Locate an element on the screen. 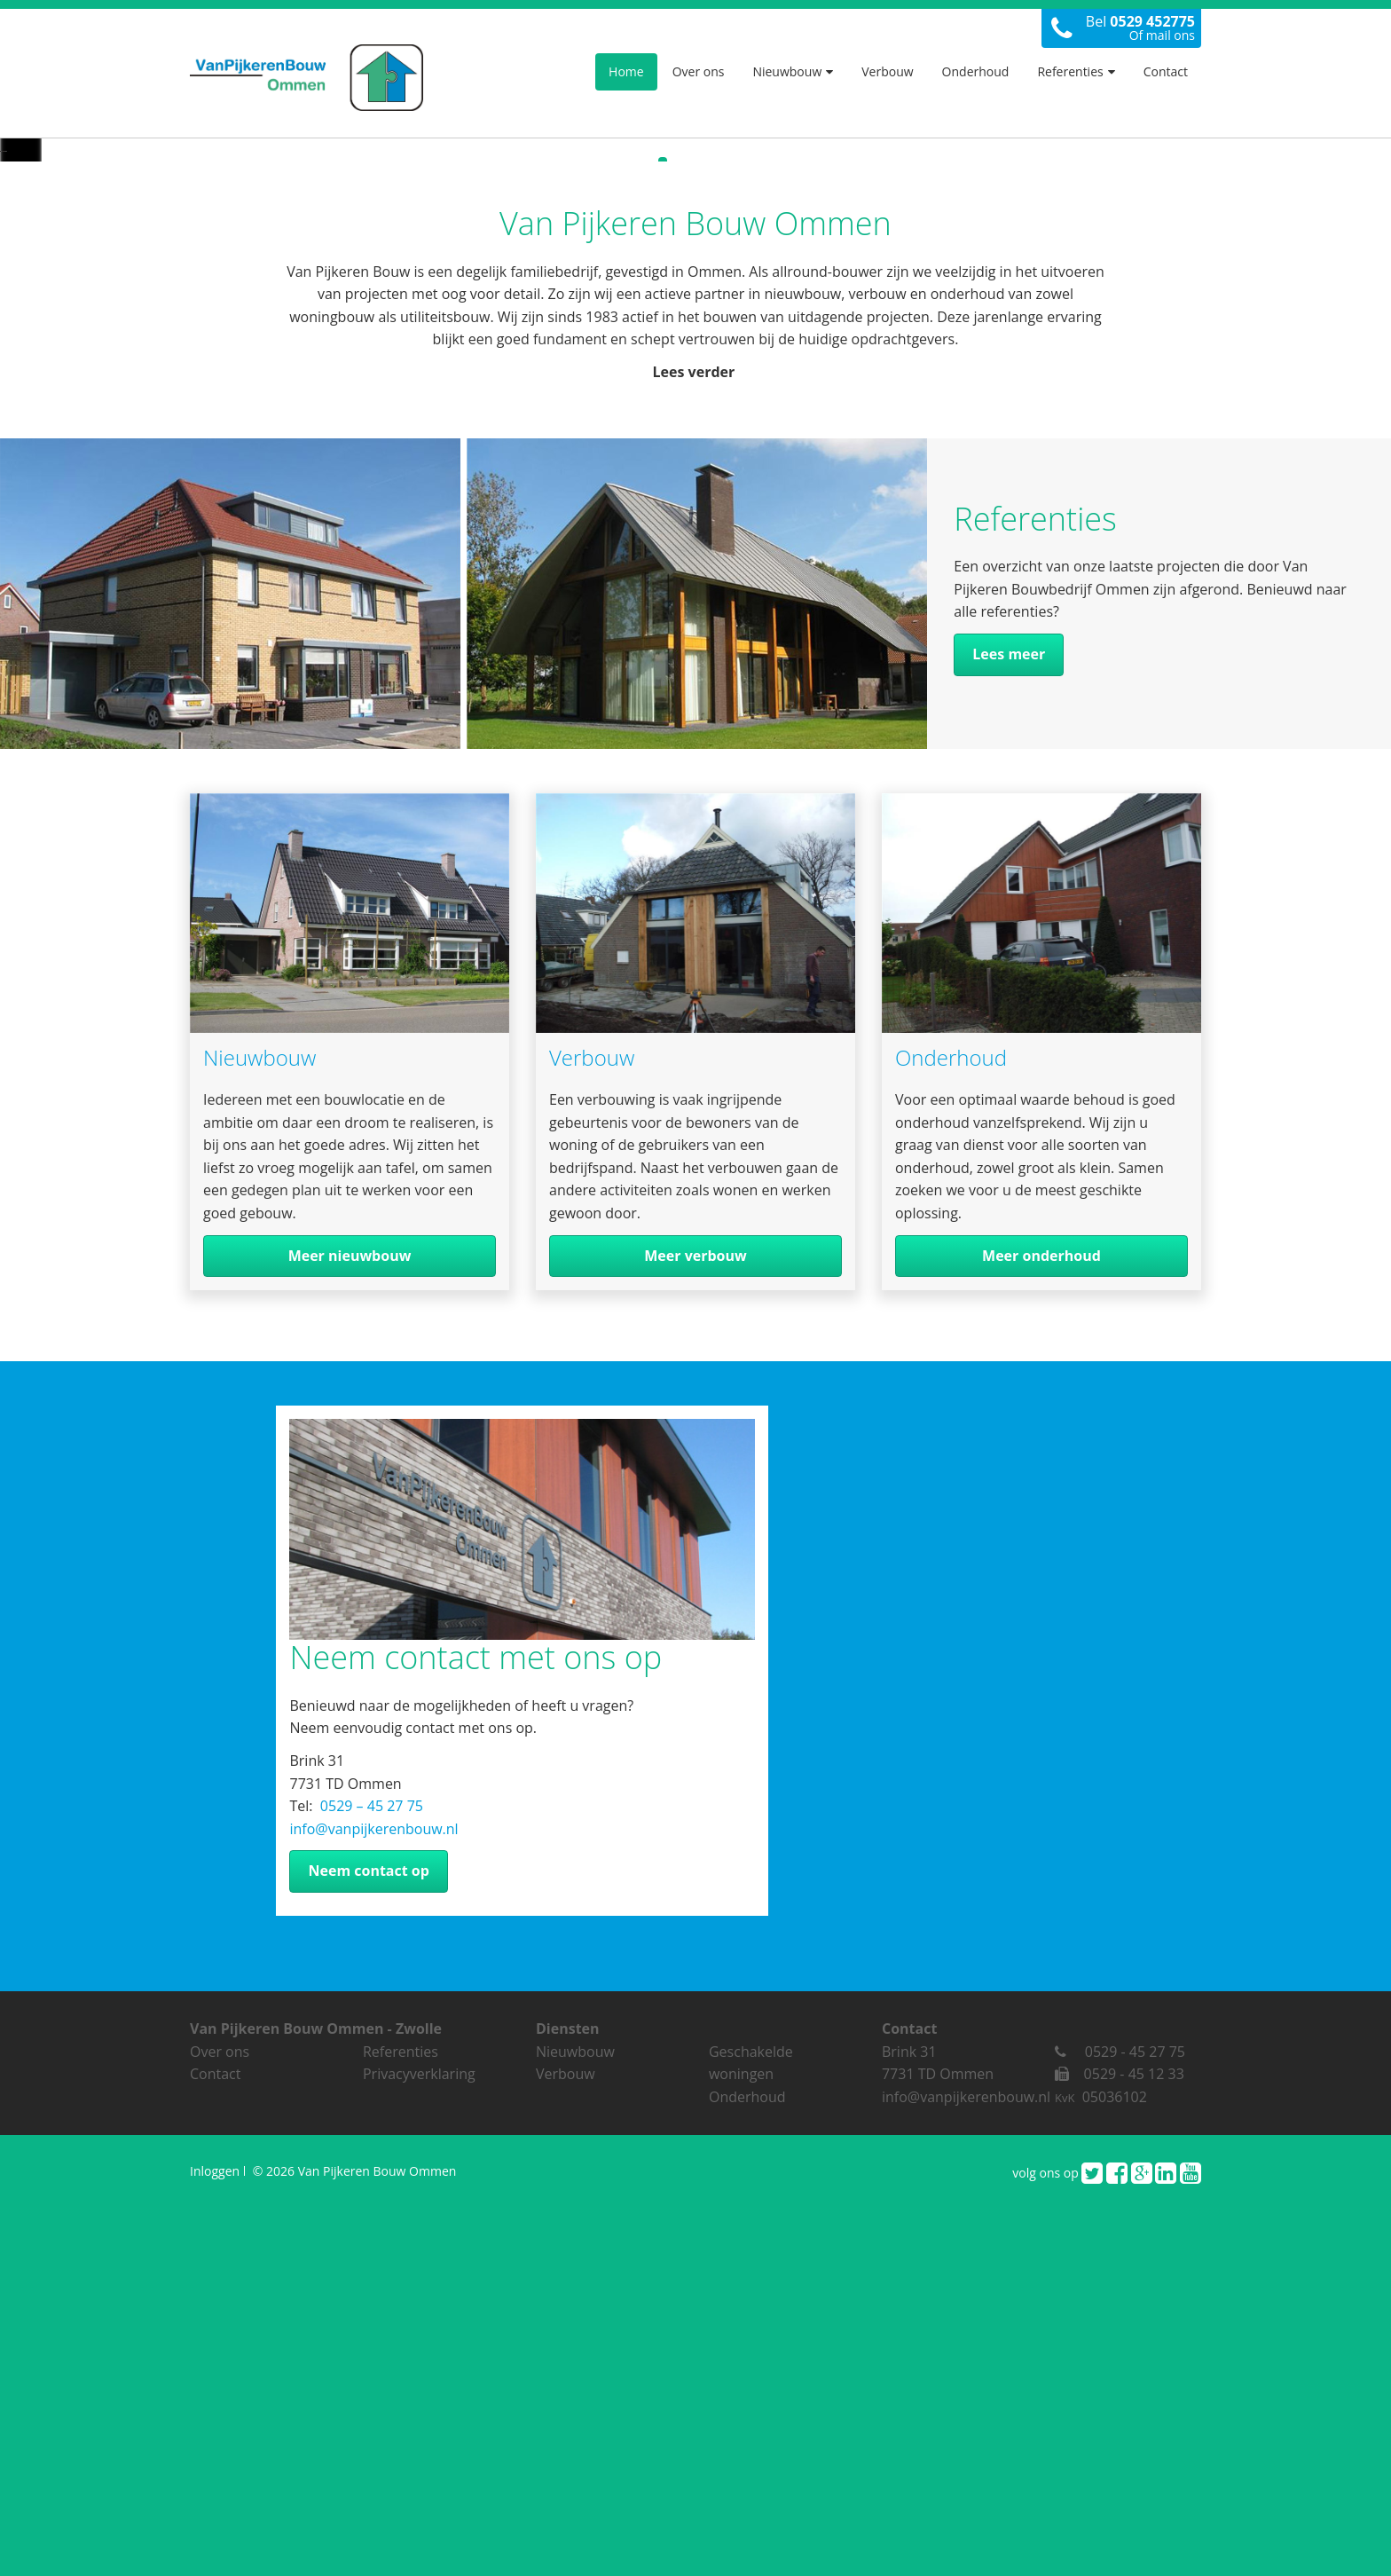 The width and height of the screenshot is (1391, 2576). Home is located at coordinates (626, 71).